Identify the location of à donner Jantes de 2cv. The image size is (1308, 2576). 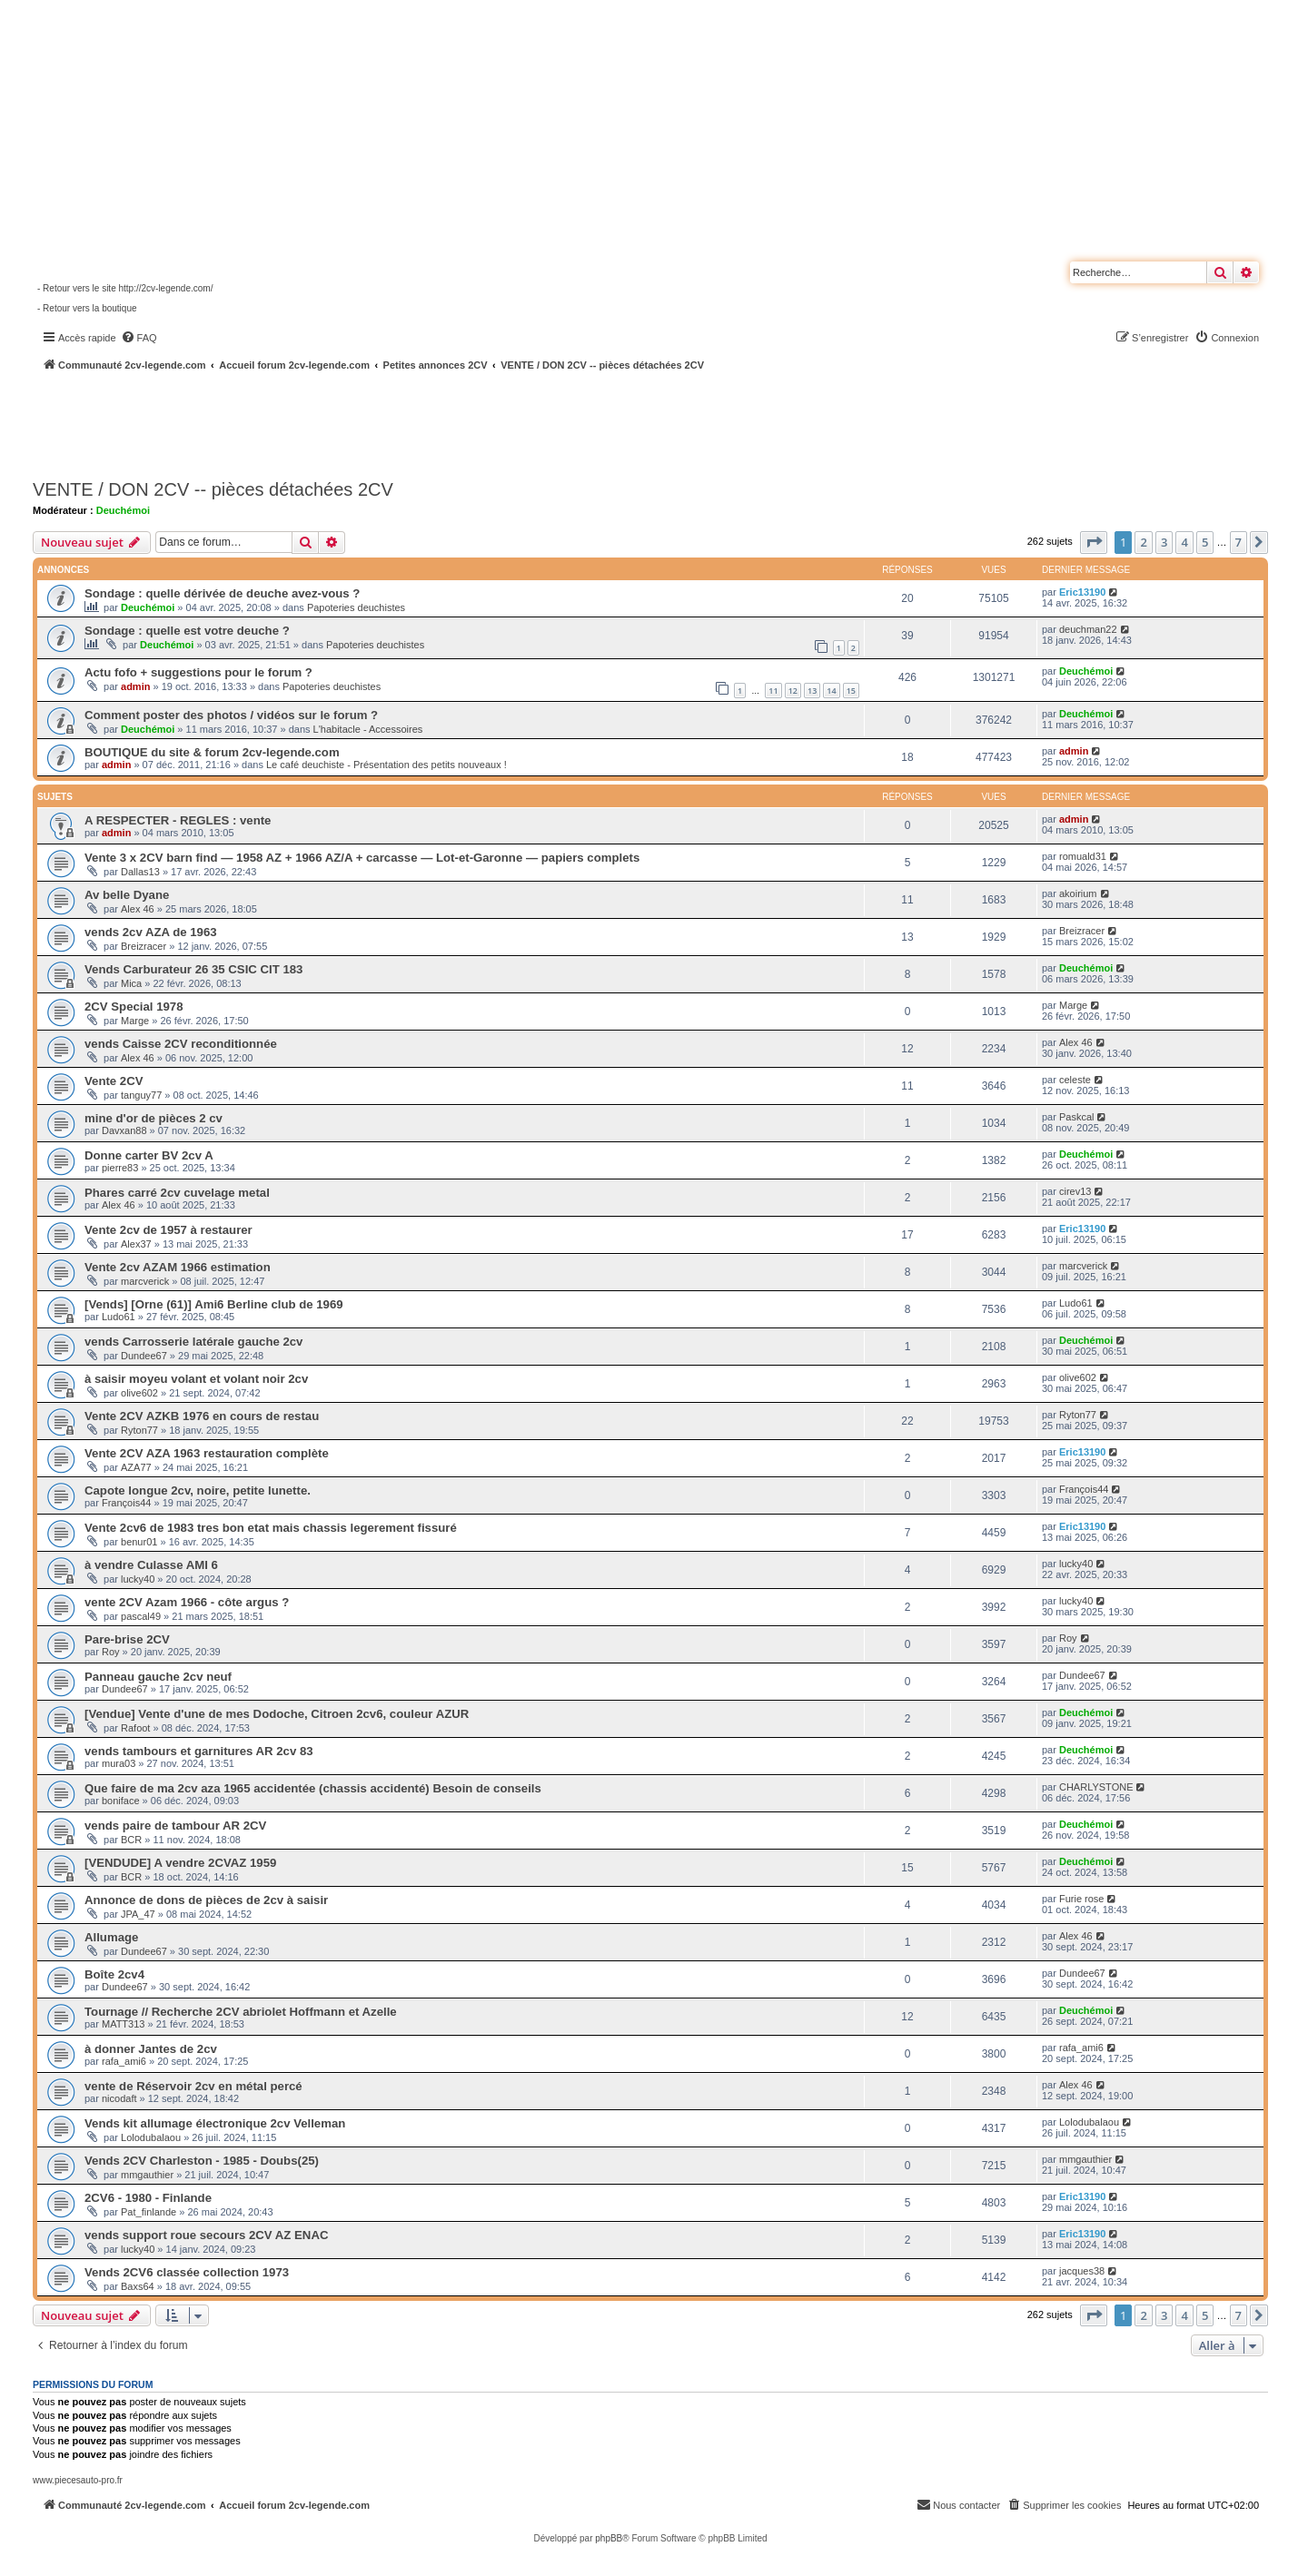
(150, 2049).